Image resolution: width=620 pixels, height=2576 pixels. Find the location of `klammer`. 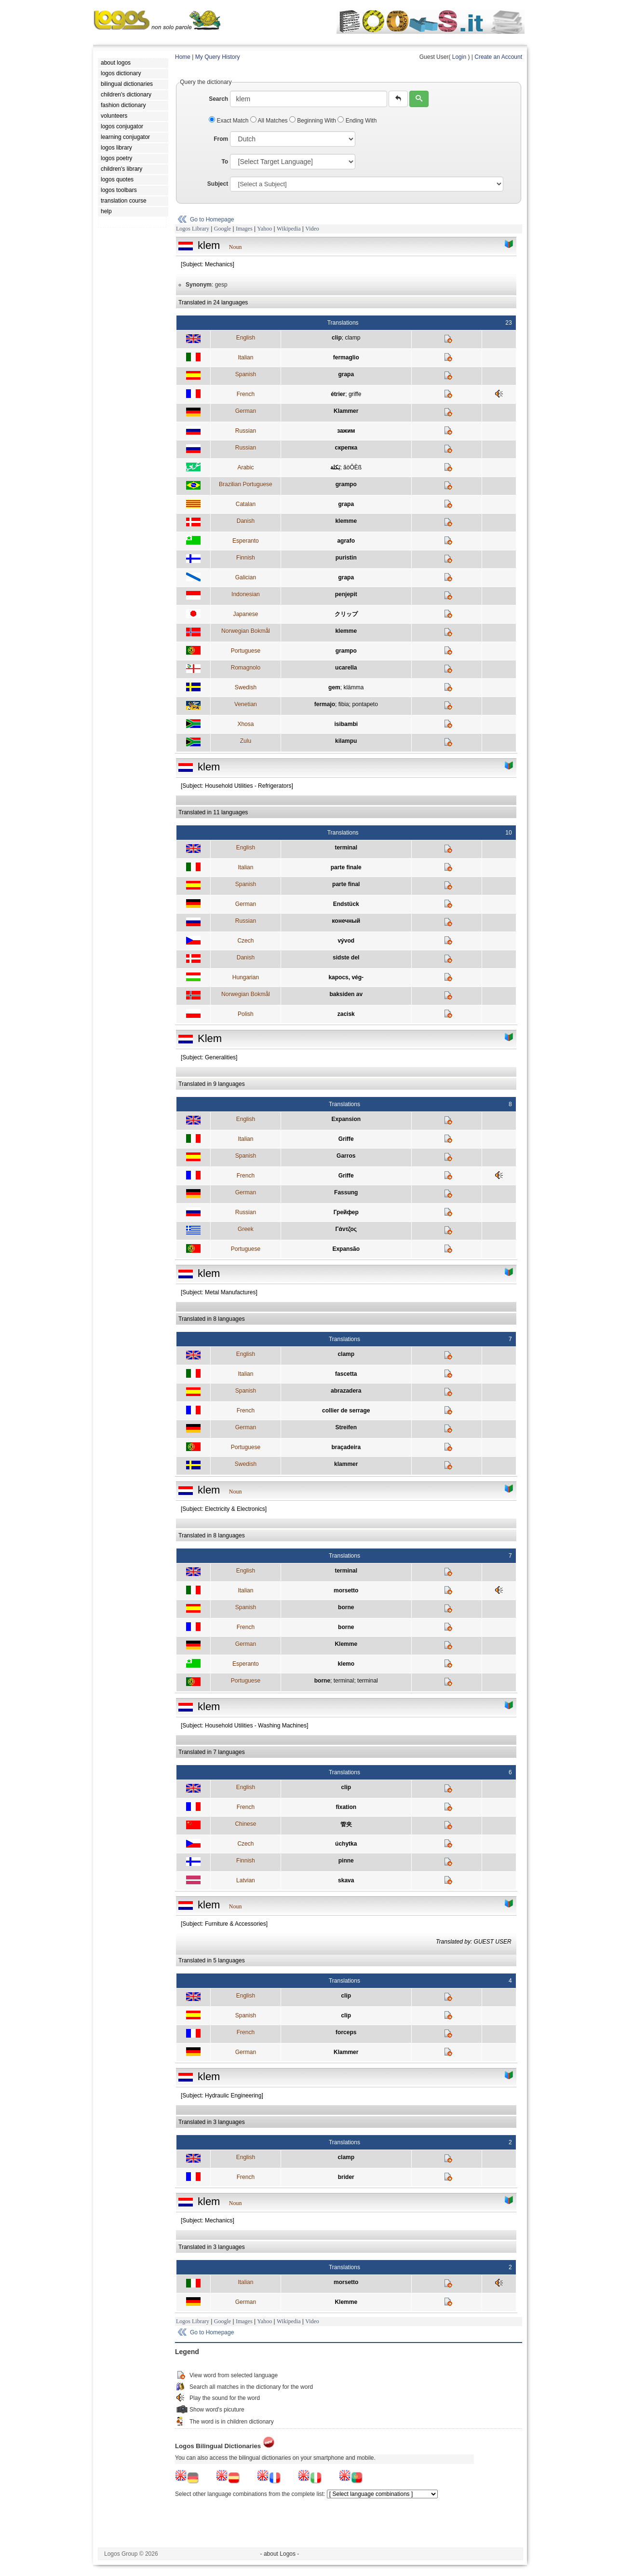

klammer is located at coordinates (346, 1464).